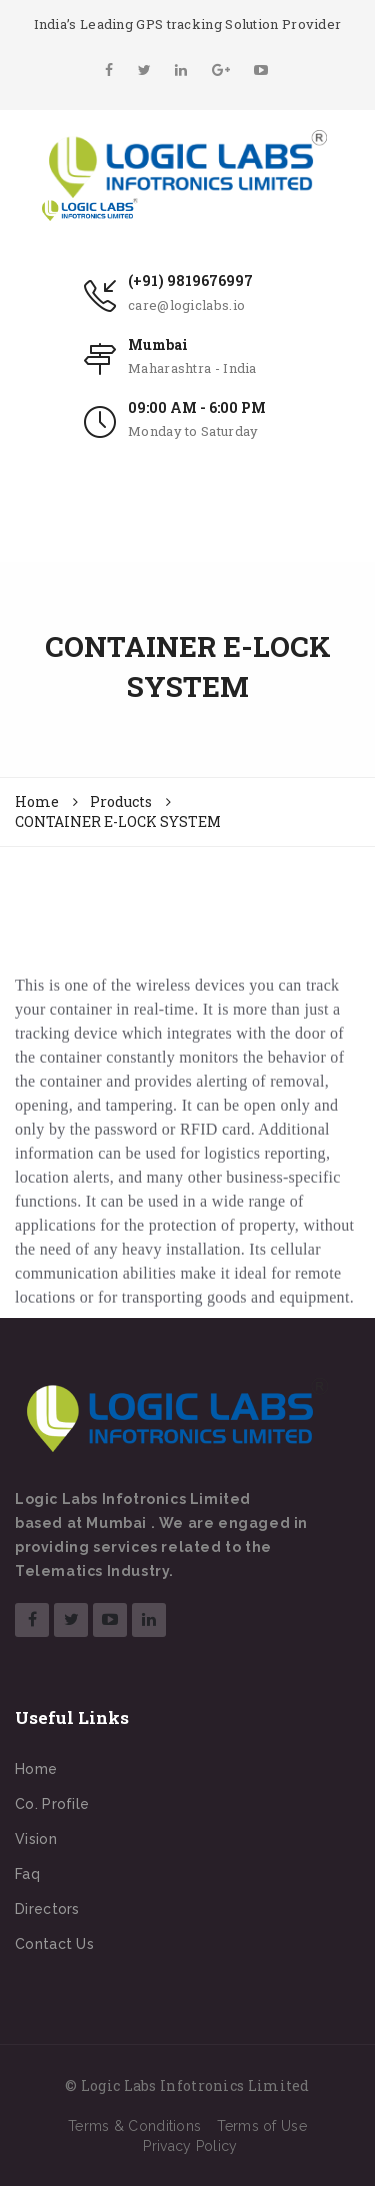 This screenshot has height=2186, width=375. What do you see at coordinates (190, 2146) in the screenshot?
I see `Privacy Policy` at bounding box center [190, 2146].